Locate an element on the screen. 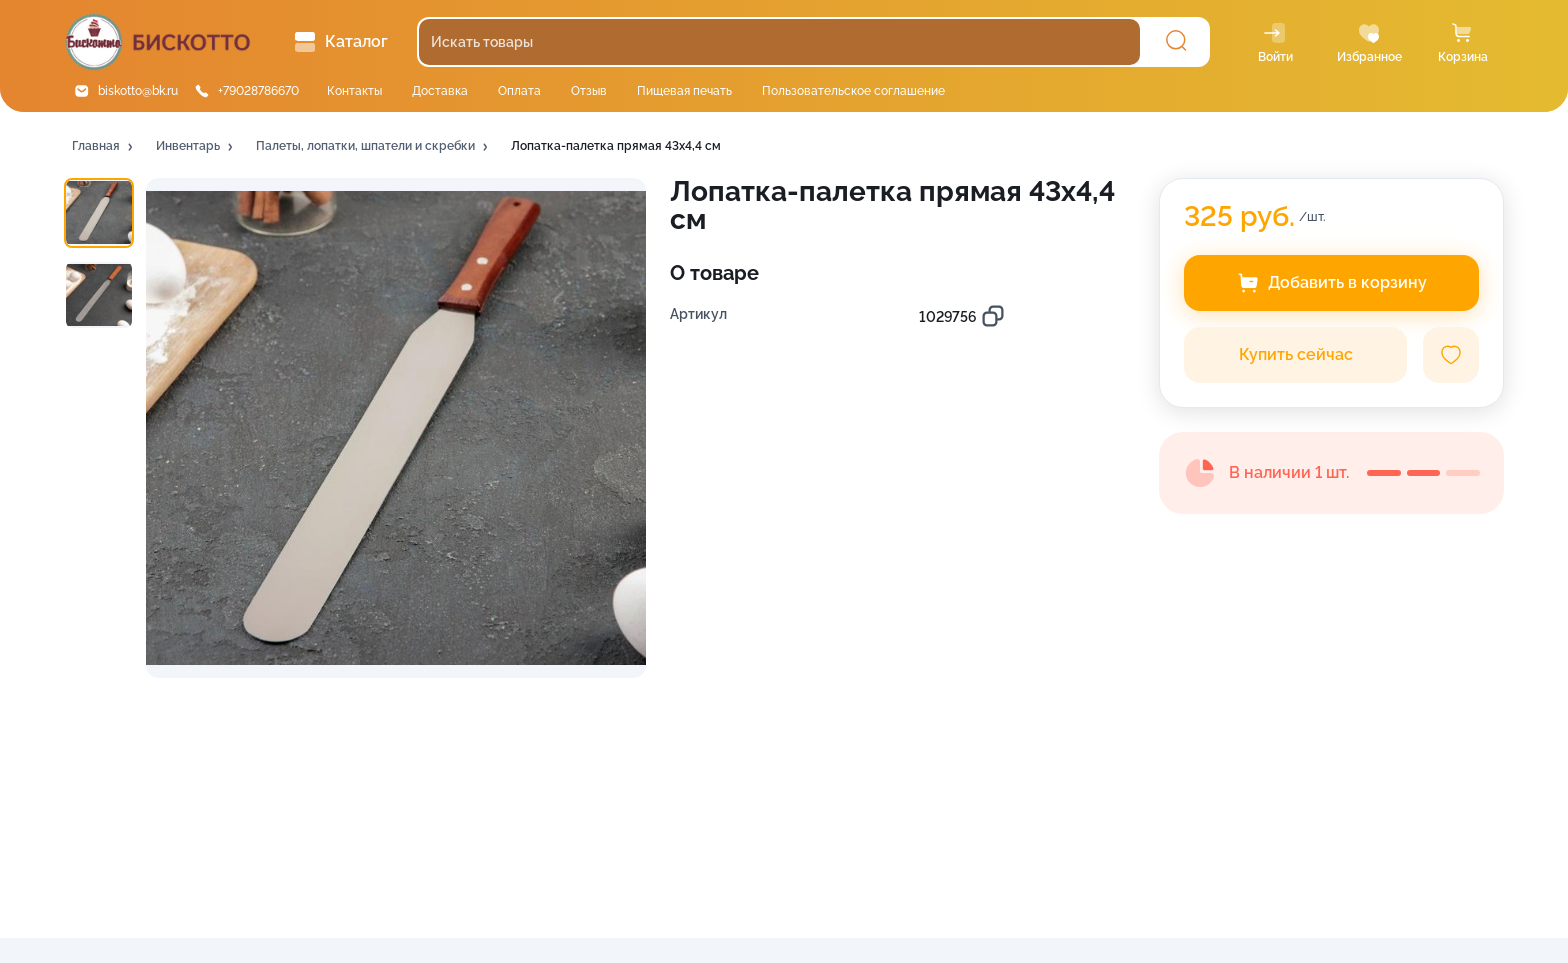 The width and height of the screenshot is (1568, 963). Контакты is located at coordinates (354, 91).